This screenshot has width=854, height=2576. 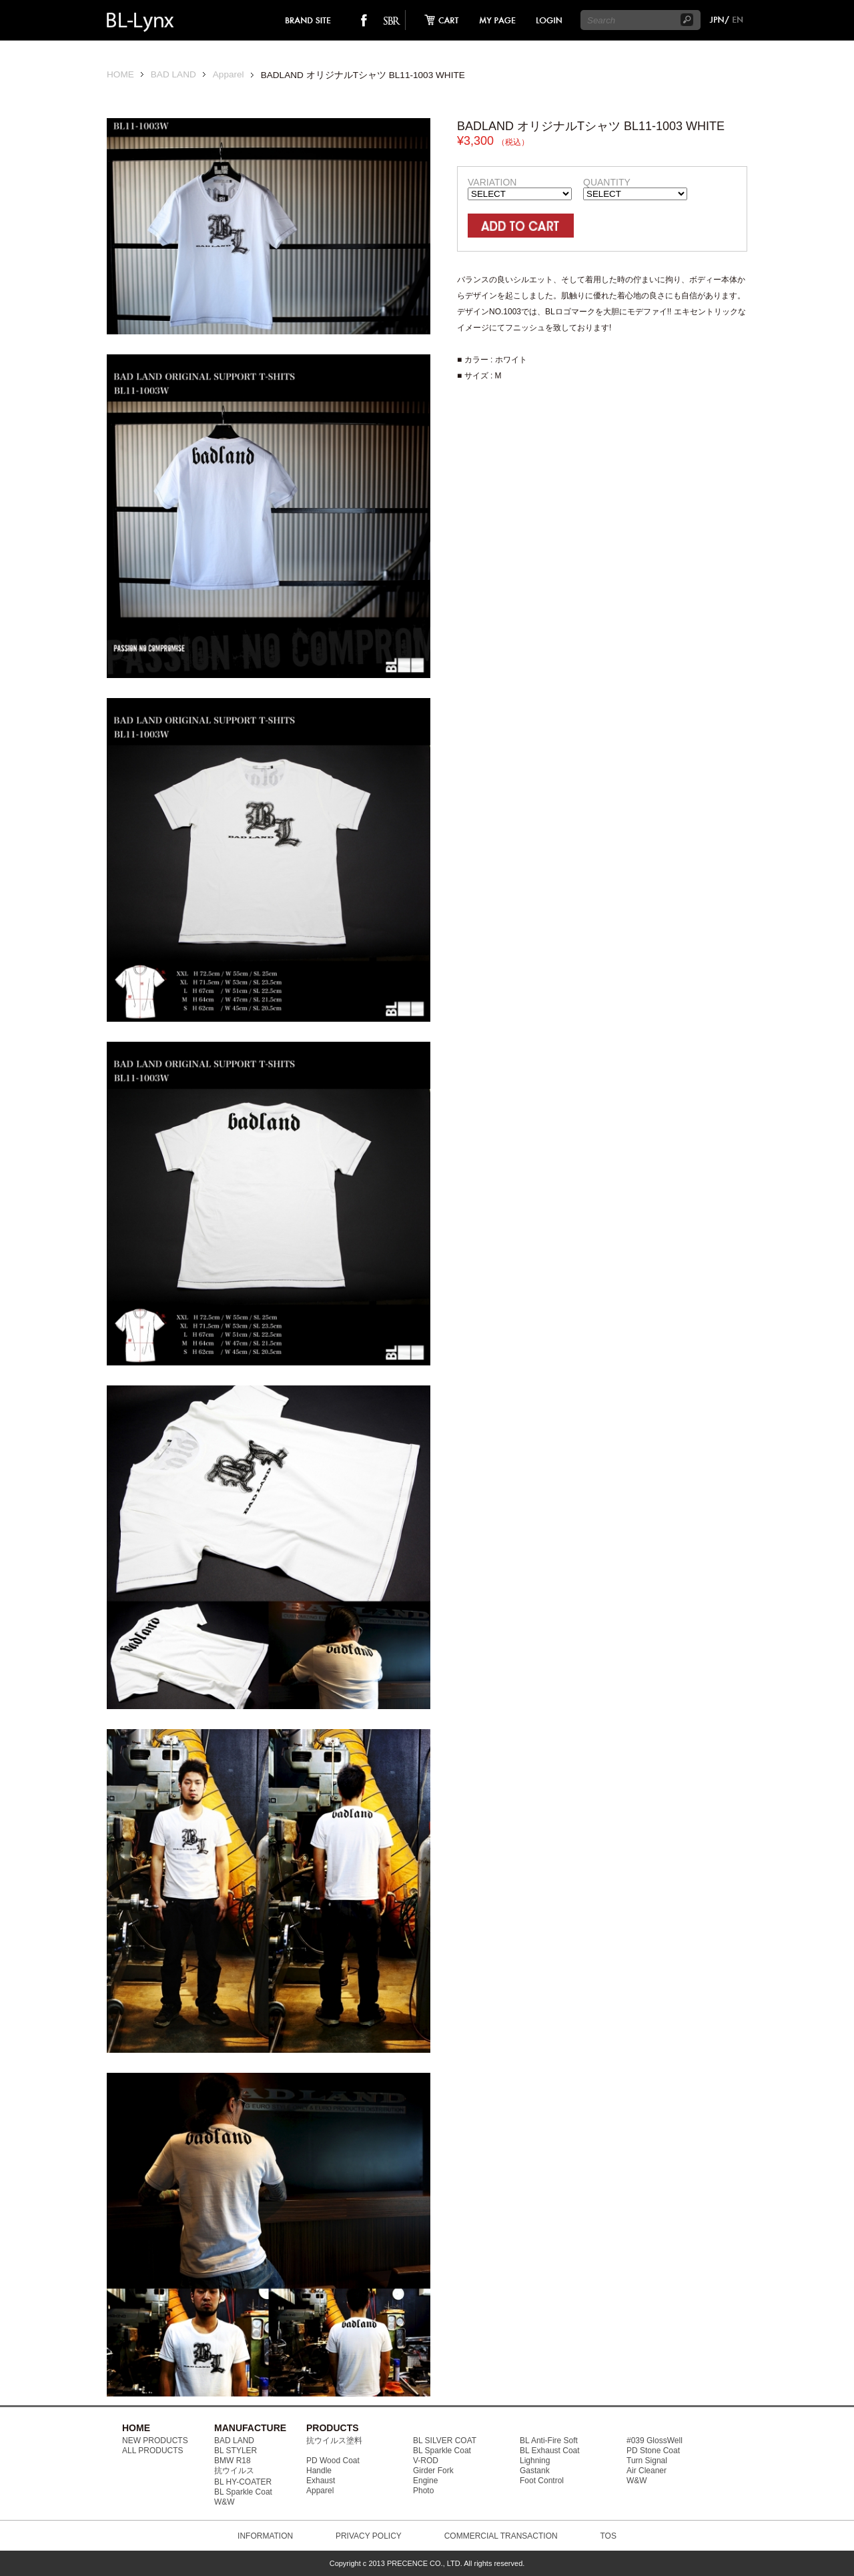 I want to click on Air Cleaner, so click(x=646, y=2470).